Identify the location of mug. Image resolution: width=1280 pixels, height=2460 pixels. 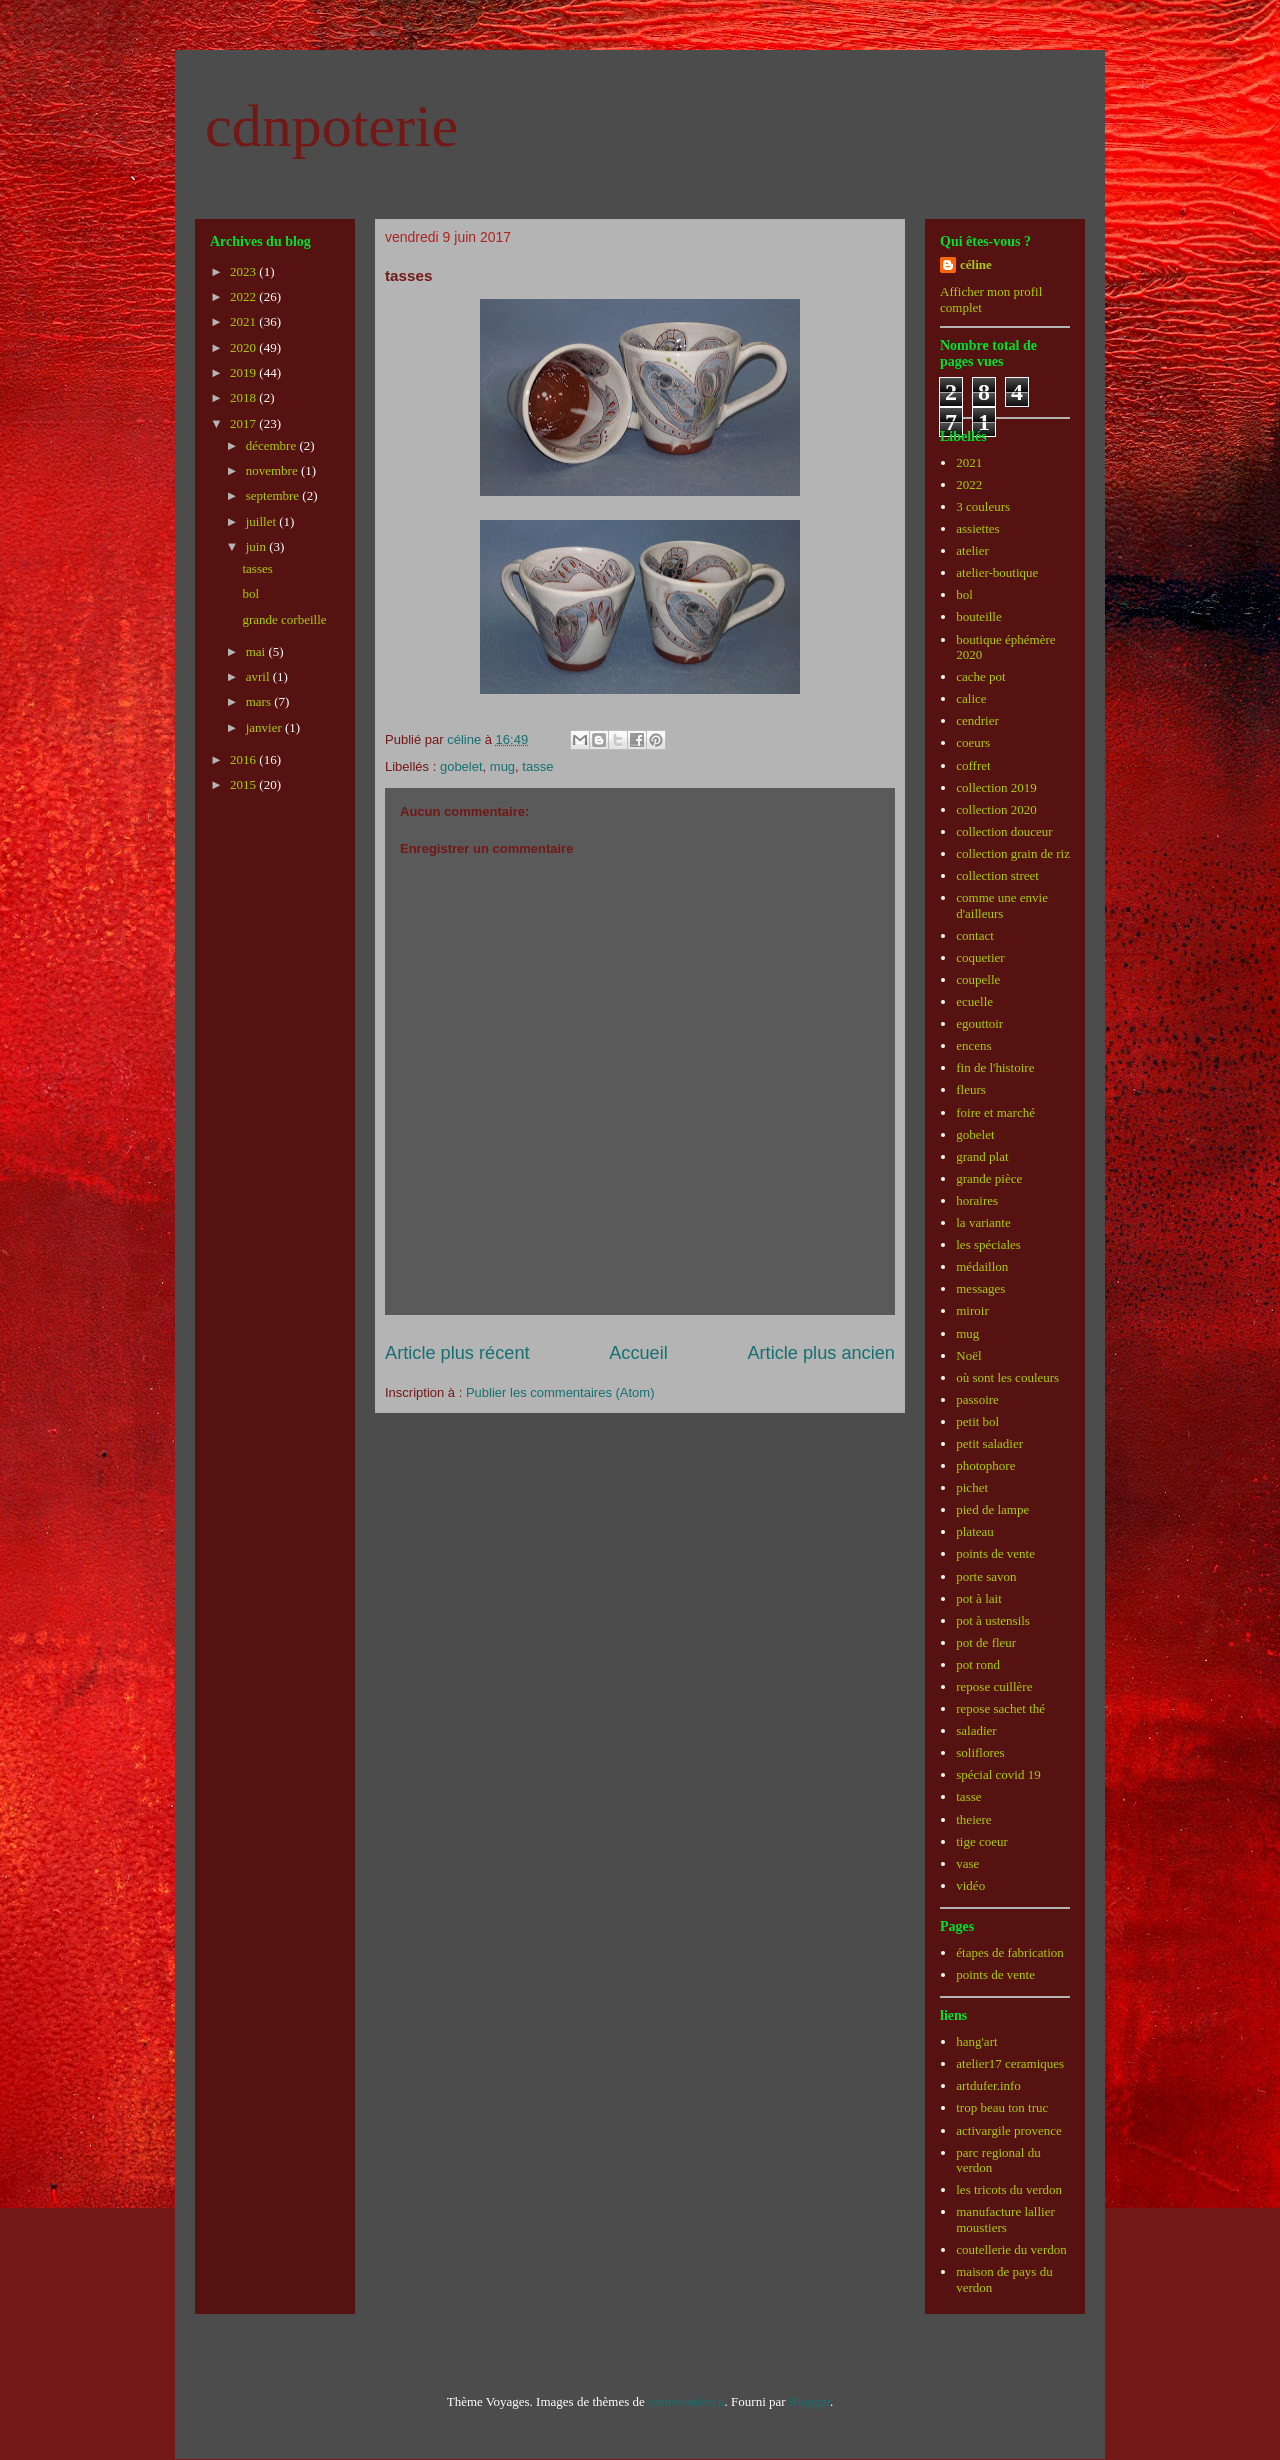
(502, 766).